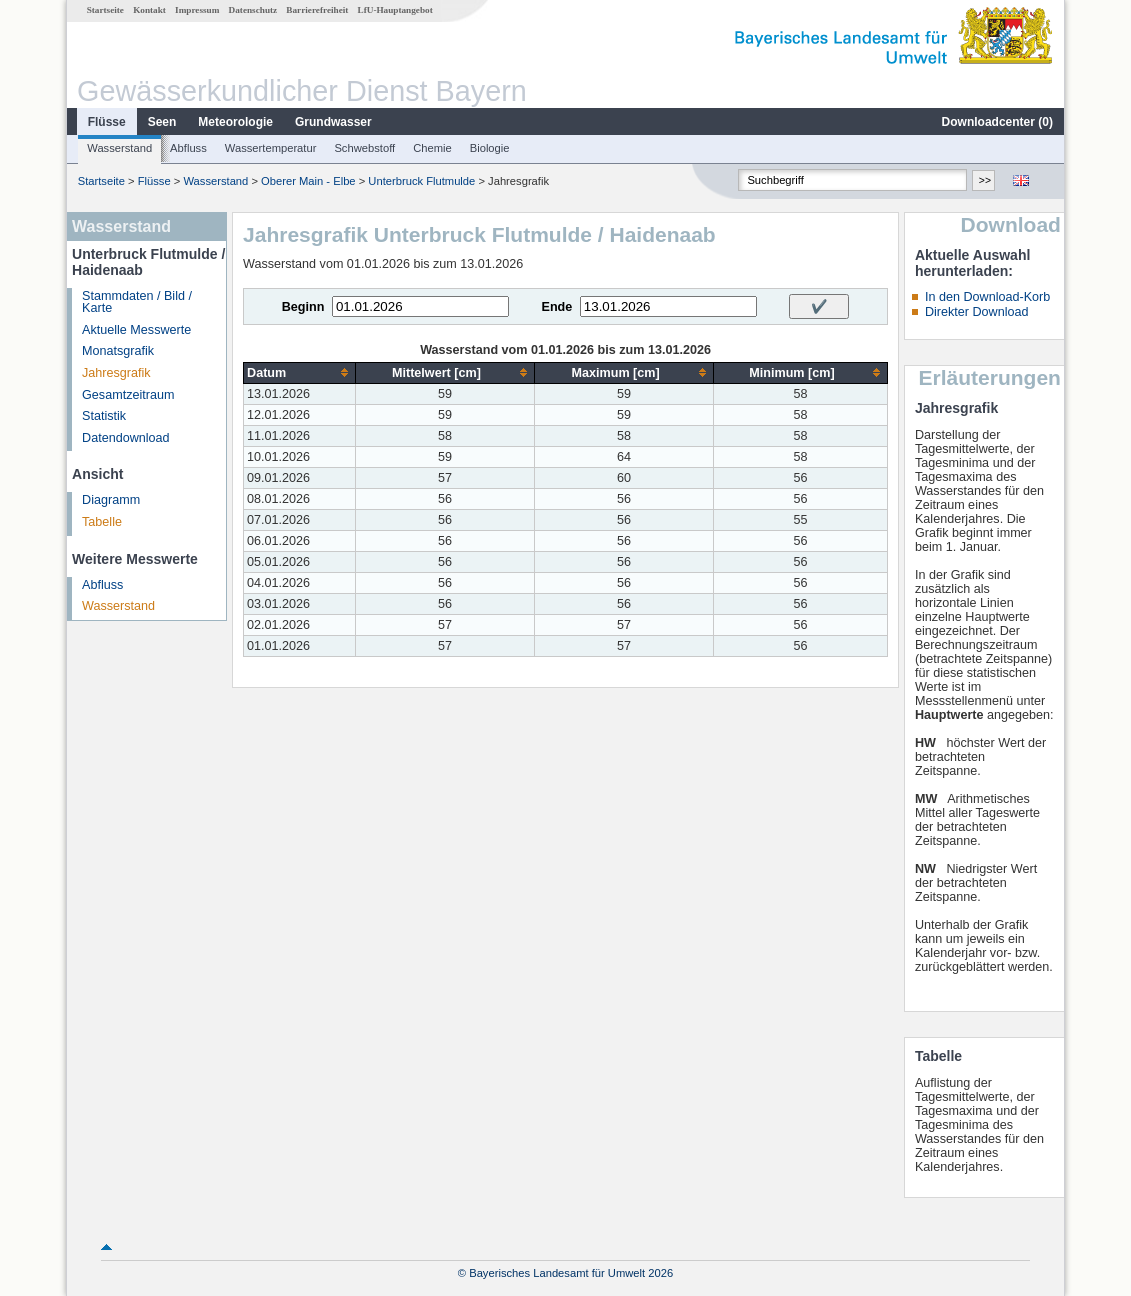  What do you see at coordinates (104, 416) in the screenshot?
I see `Statistik` at bounding box center [104, 416].